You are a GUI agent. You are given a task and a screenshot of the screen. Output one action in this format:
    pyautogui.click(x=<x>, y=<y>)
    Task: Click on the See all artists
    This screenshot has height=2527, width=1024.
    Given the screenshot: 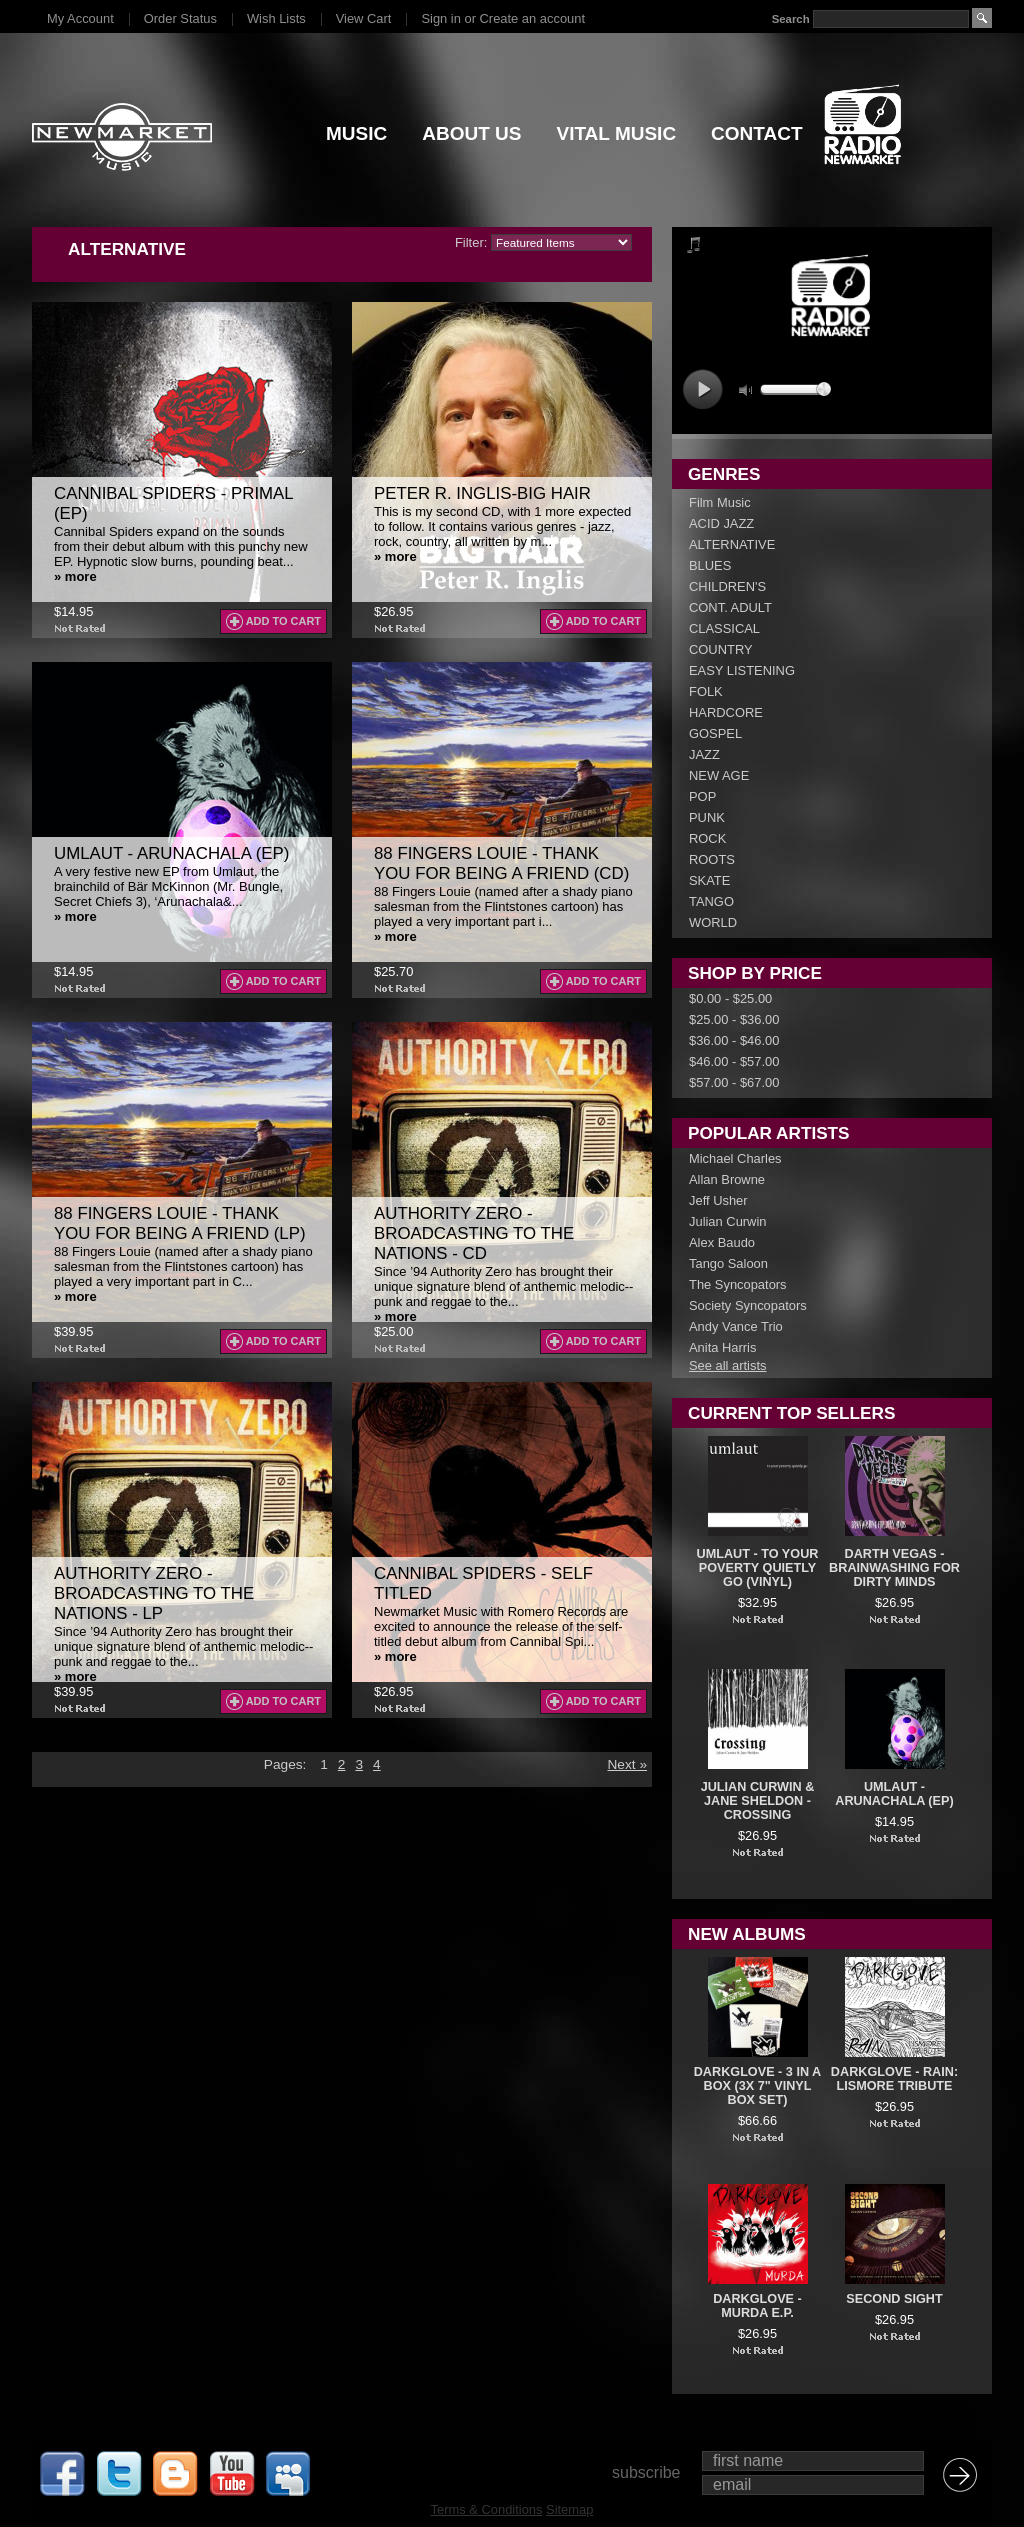 What is the action you would take?
    pyautogui.click(x=727, y=1365)
    